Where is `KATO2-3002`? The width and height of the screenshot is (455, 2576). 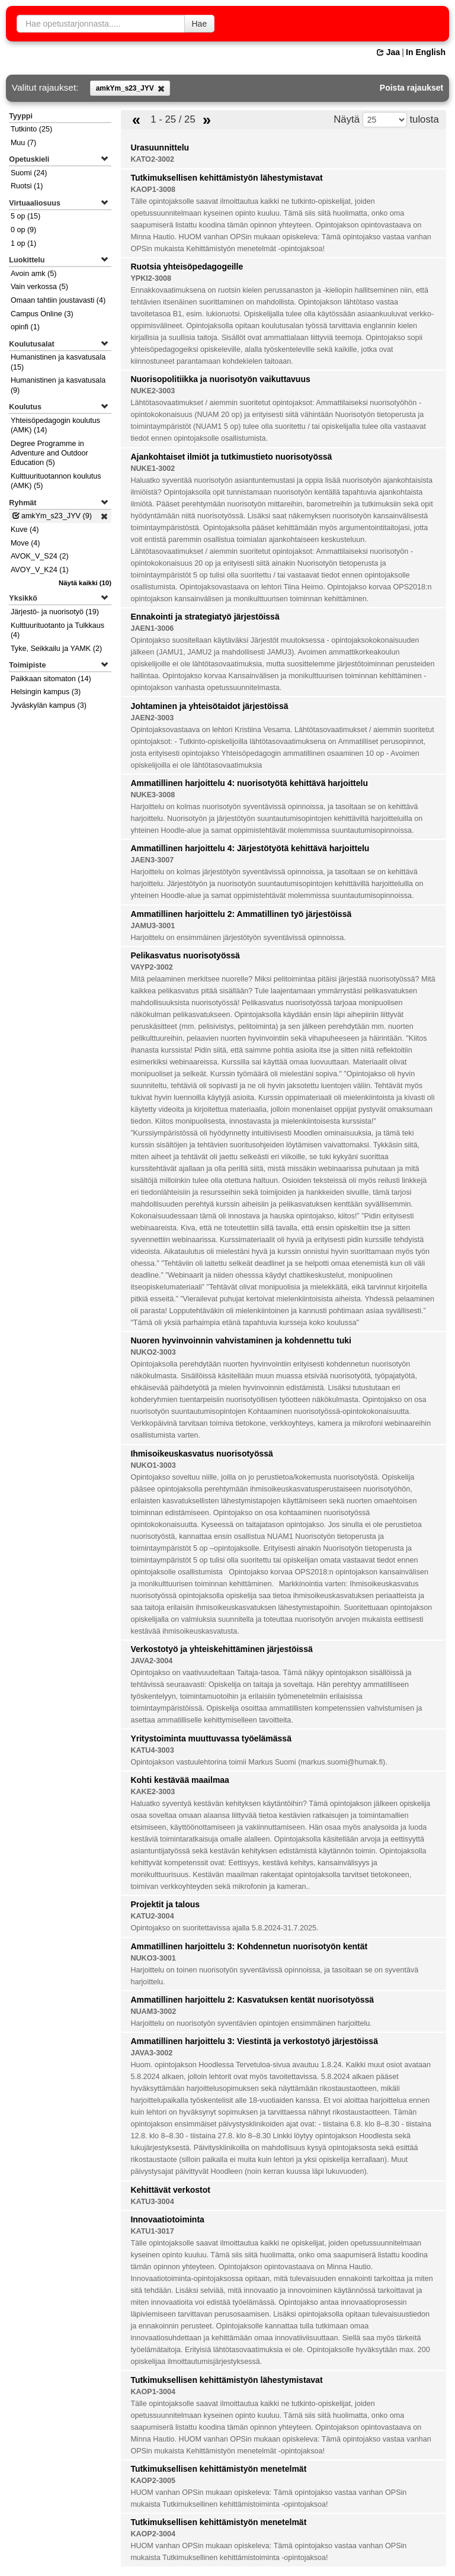 KATO2-3002 is located at coordinates (152, 159).